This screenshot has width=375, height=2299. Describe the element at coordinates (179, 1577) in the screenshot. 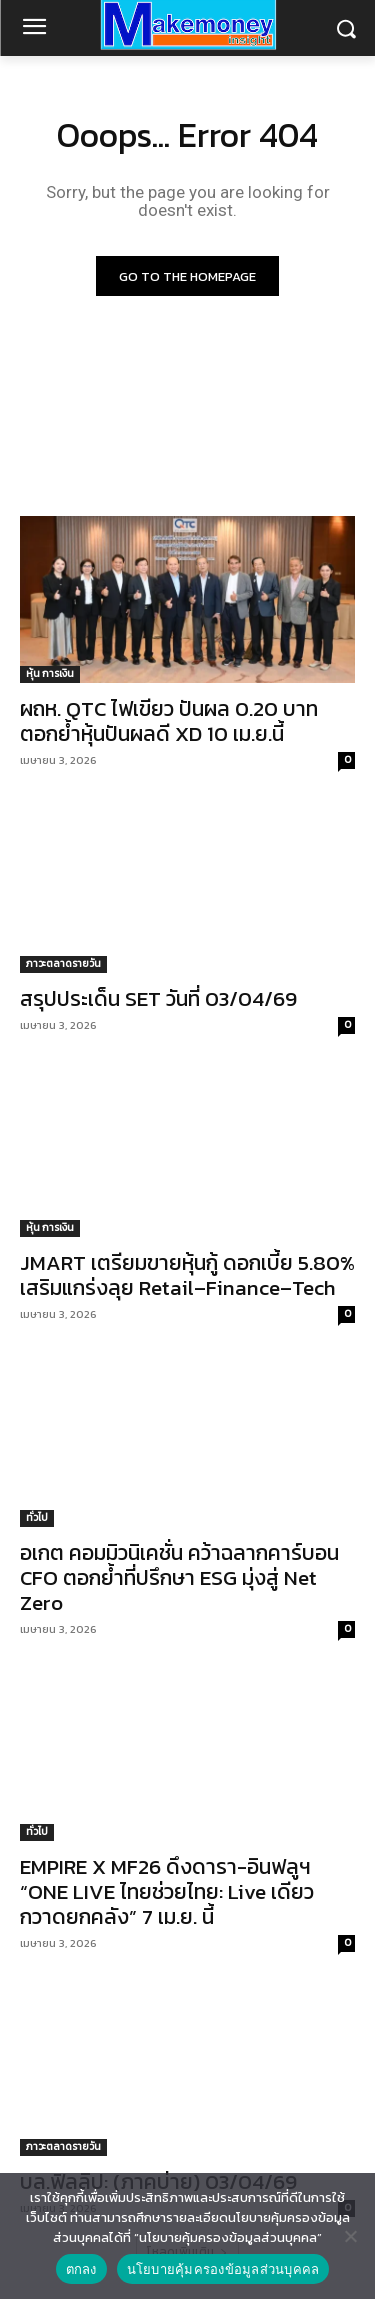

I see `อเกต คอมมิวนิเคชั่น คว้าฉลากคาร์บอน CFO ตอกย้ำที่ปรึกษา ESG มุ่งสู่ Net Zero` at that location.